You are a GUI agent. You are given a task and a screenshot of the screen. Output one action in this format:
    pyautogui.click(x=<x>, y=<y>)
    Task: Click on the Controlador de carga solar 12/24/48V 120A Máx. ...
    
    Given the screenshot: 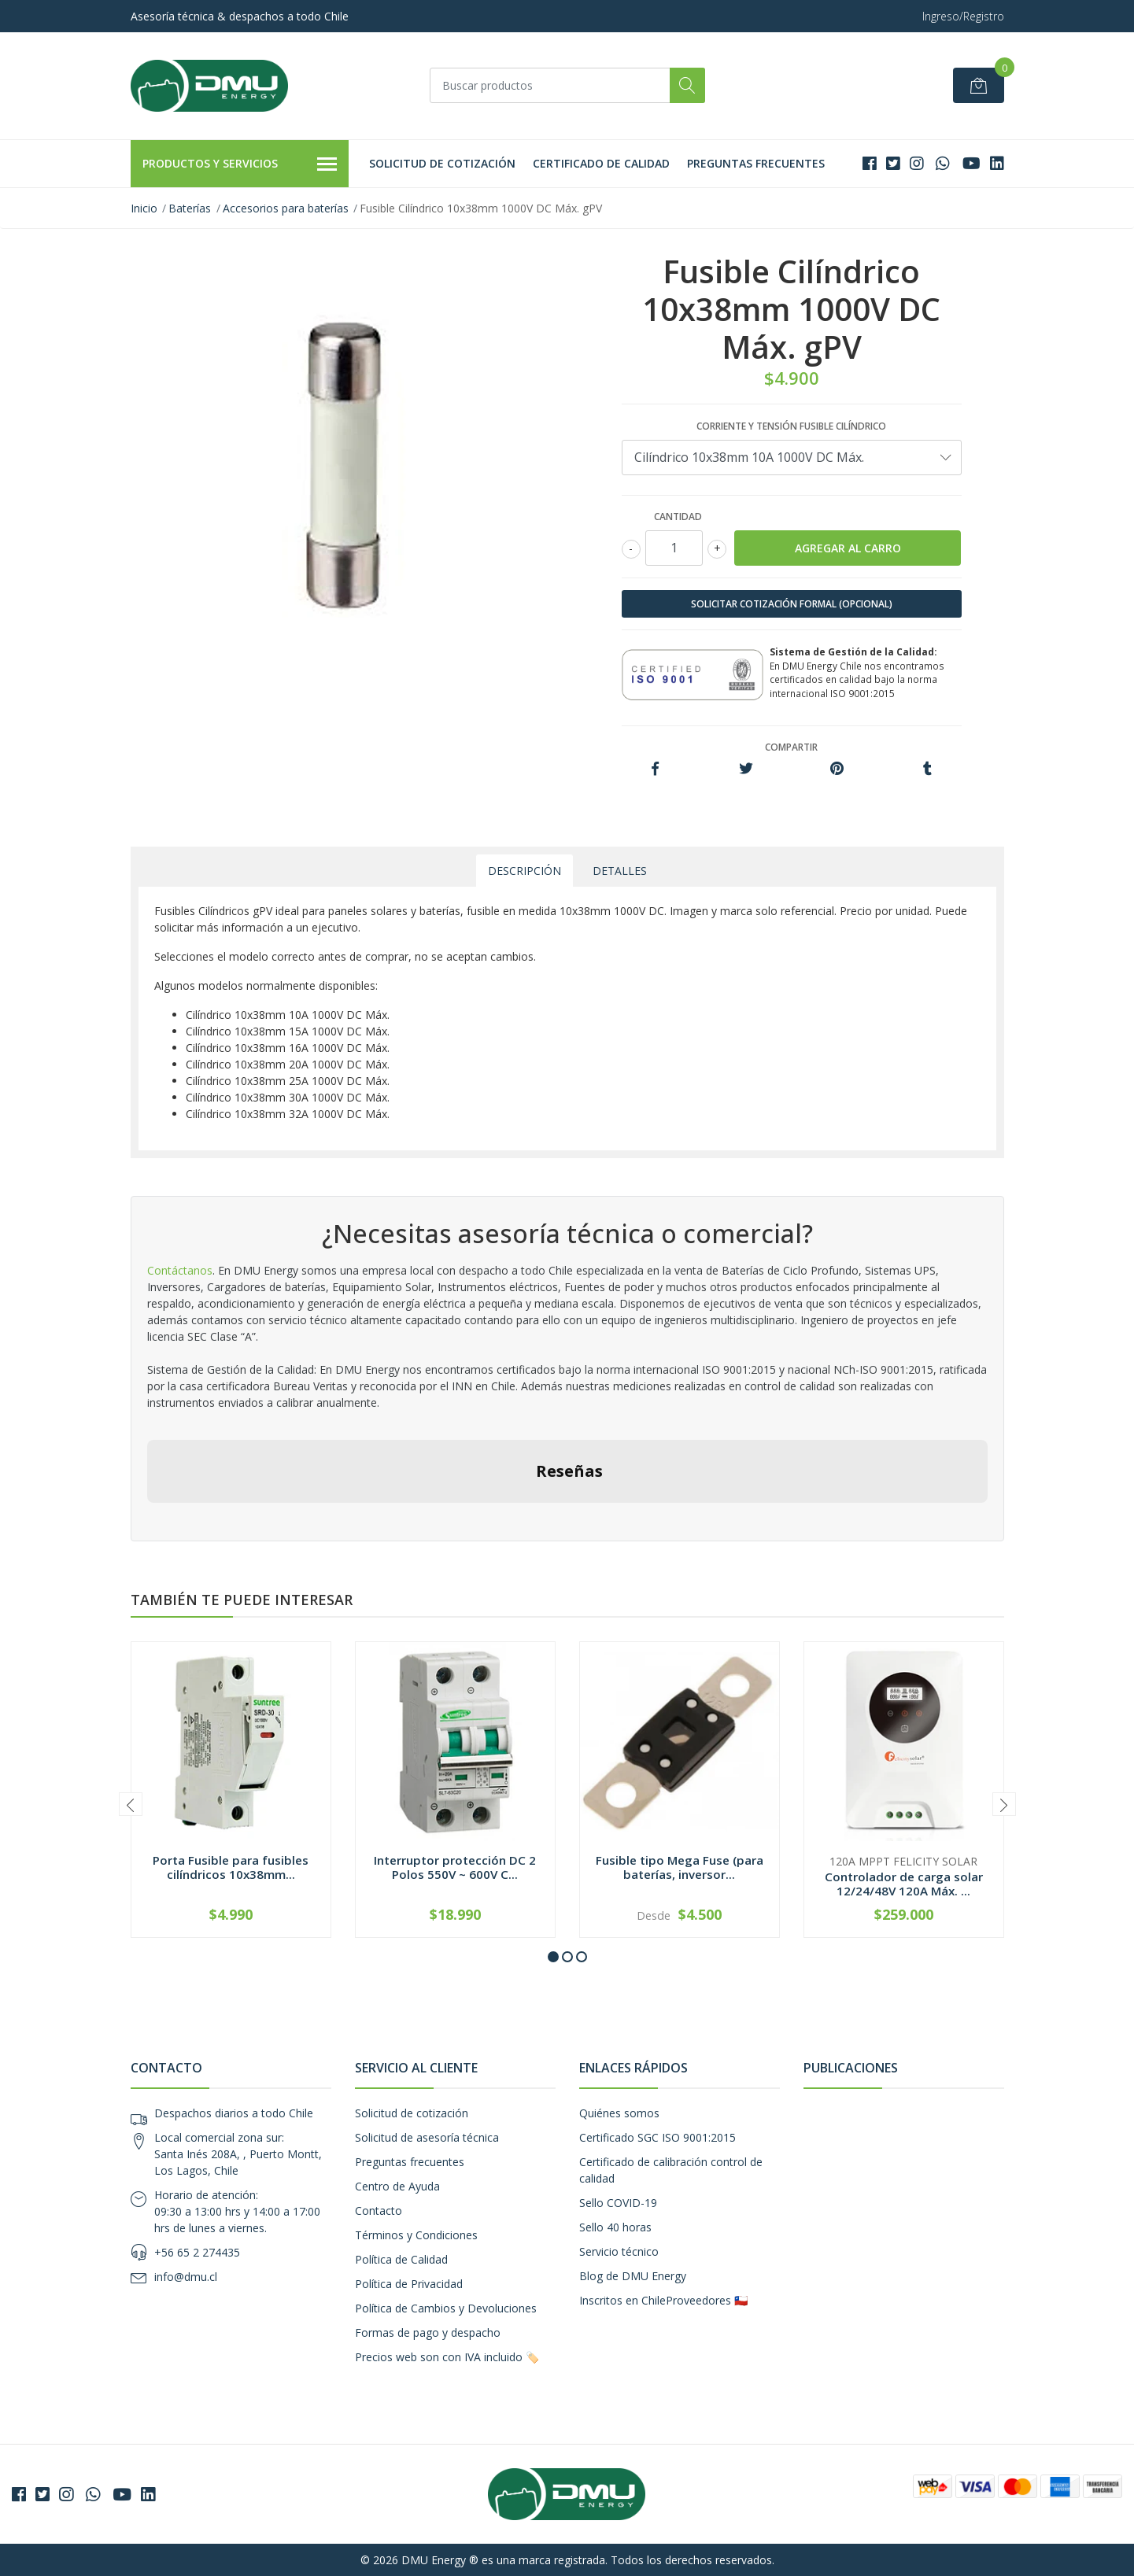 What is the action you would take?
    pyautogui.click(x=904, y=1884)
    